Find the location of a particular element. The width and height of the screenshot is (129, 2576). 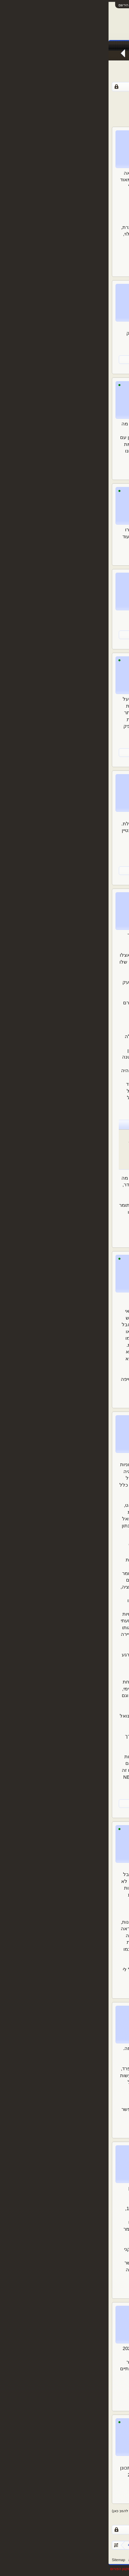

כינוי is located at coordinates (81, 135).